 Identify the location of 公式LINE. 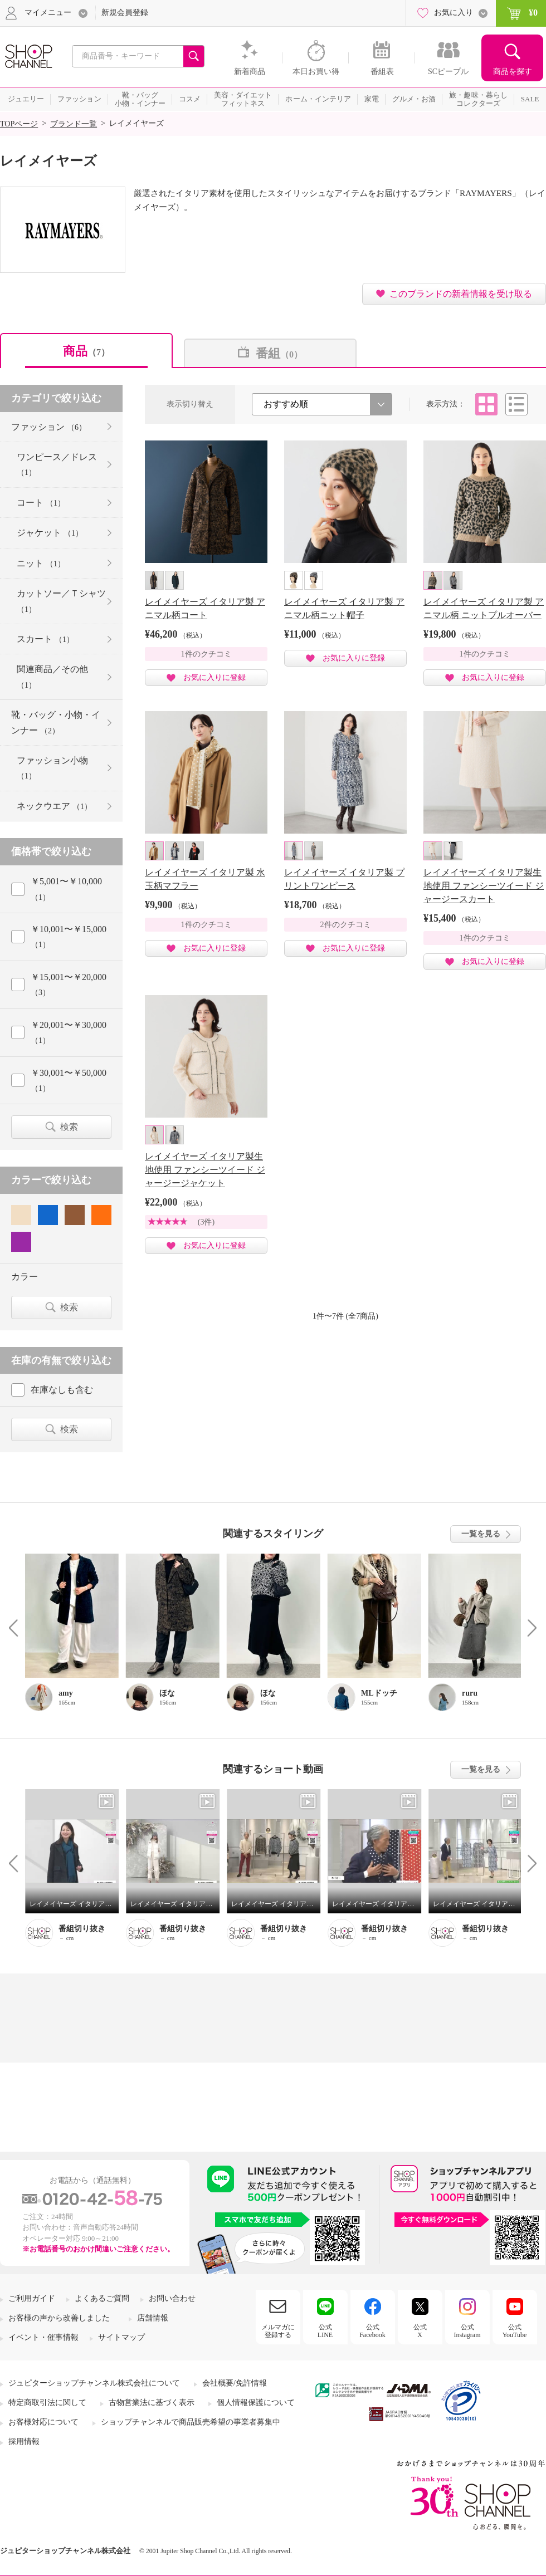
(325, 2331).